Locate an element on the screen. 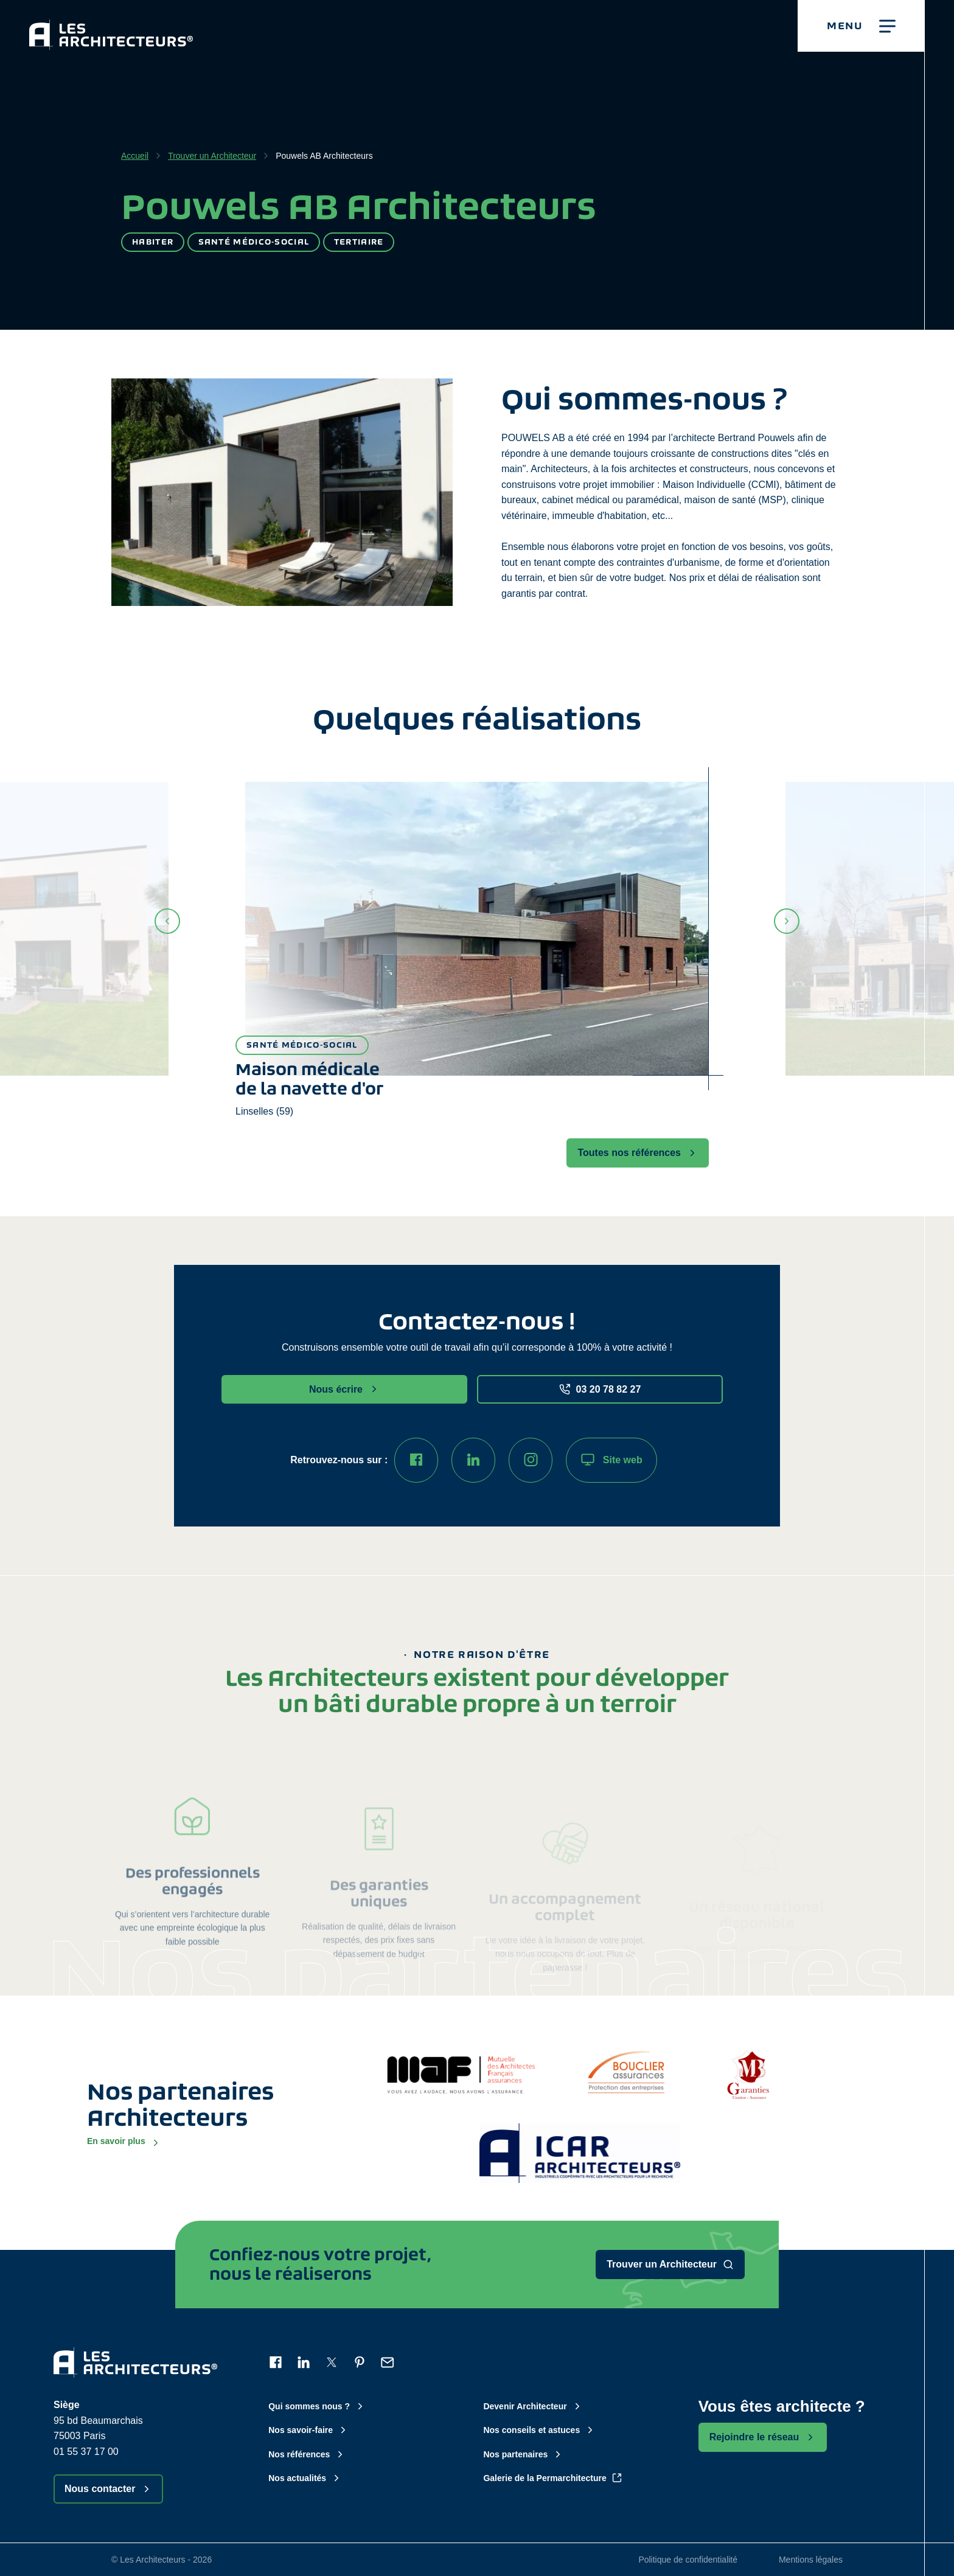 The width and height of the screenshot is (954, 2576). Nos références is located at coordinates (307, 2454).